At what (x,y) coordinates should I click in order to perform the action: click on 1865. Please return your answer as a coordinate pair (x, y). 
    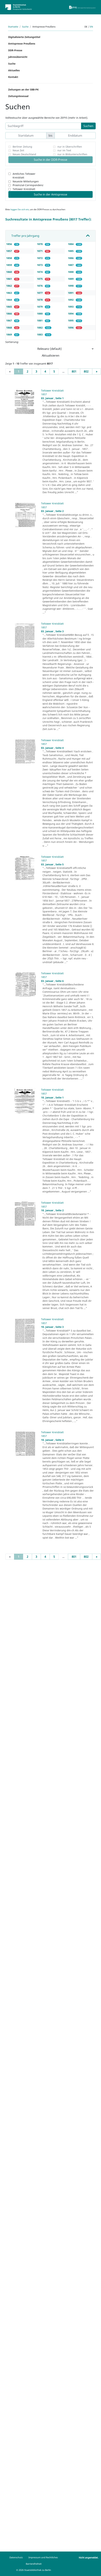
    Looking at the image, I should click on (9, 306).